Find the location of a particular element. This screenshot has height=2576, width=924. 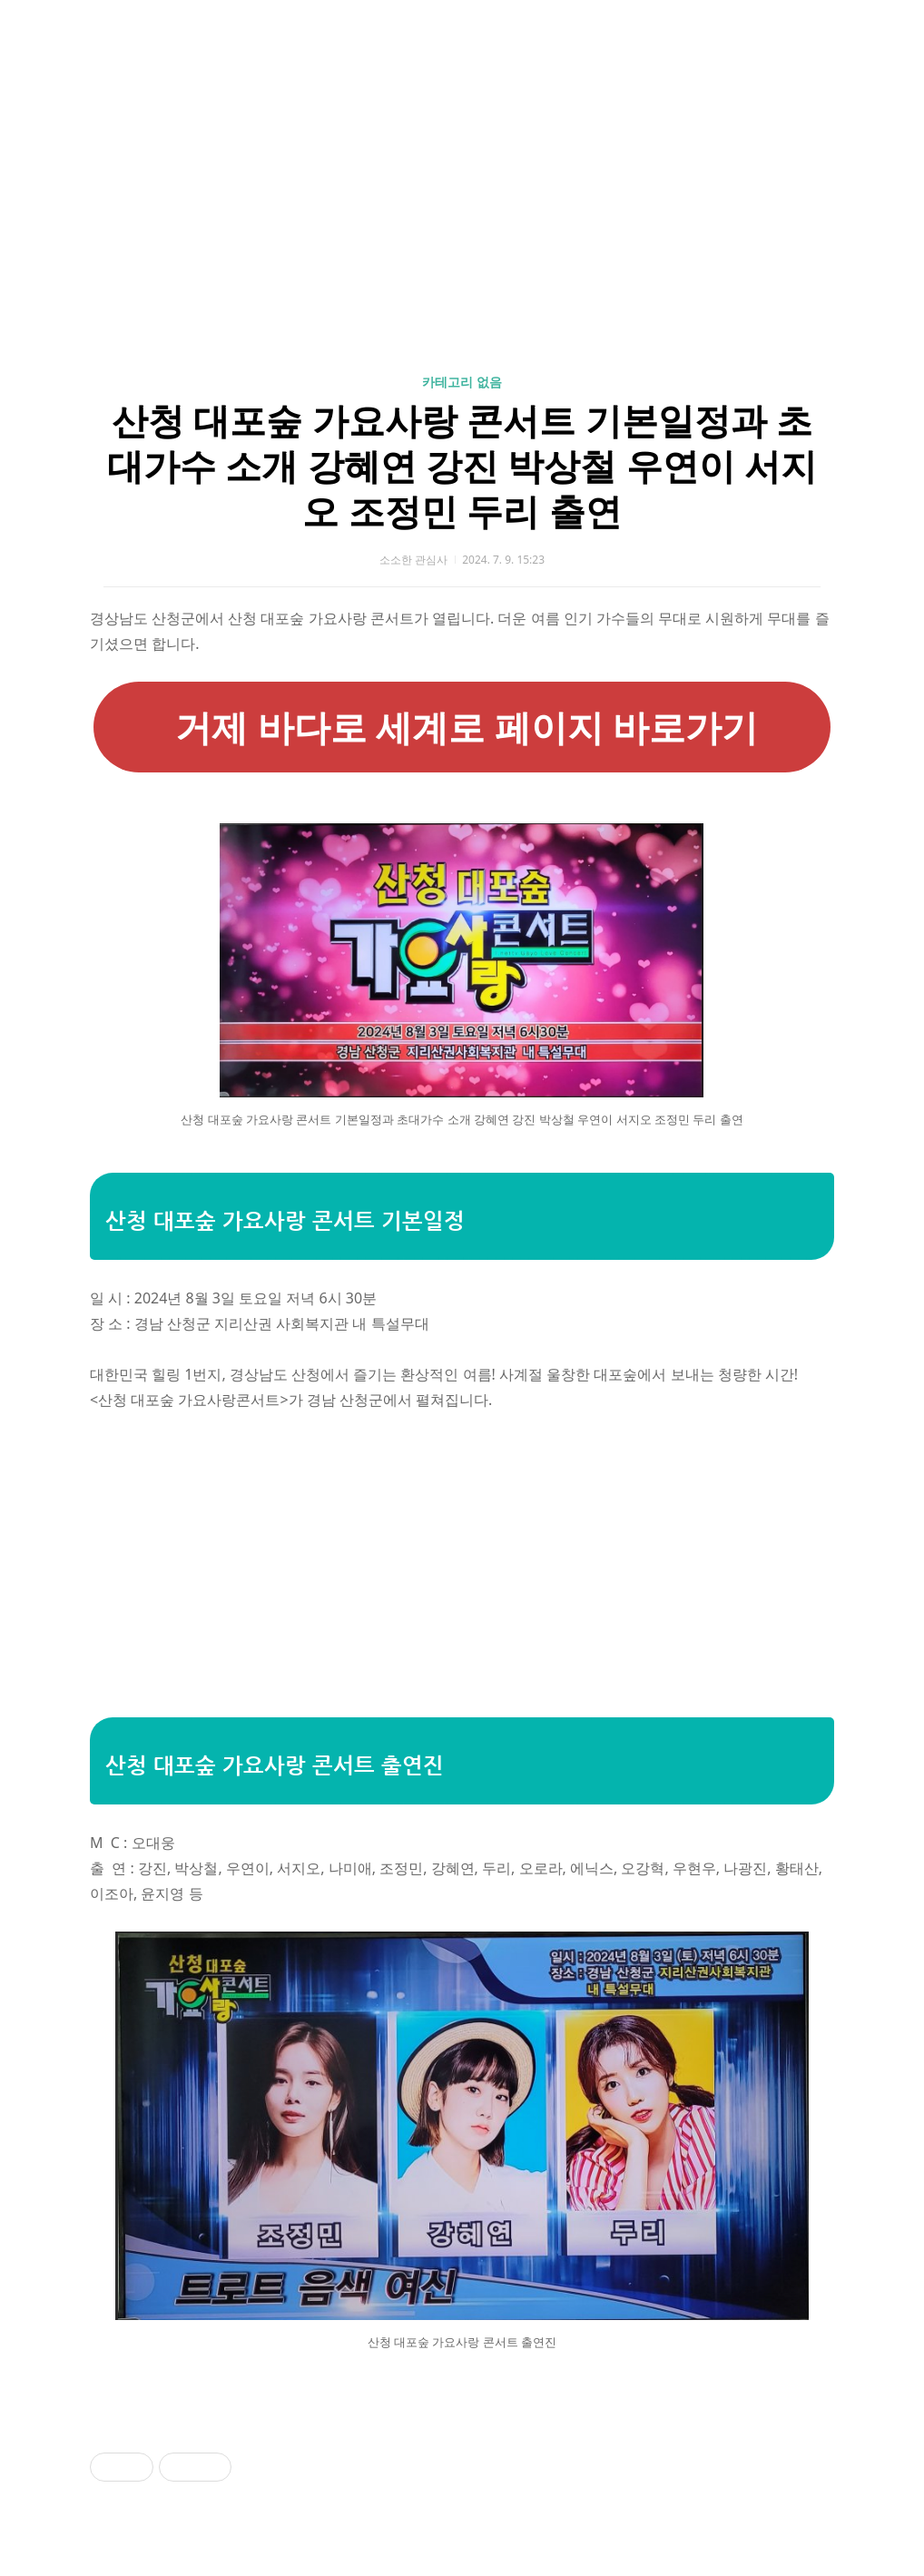

산청 대포숲 가요사랑 콘서트 기본일정과 초대가수 소개 강혜연 강진 박상철 우연이 서지오 조정민 두리 출연 is located at coordinates (462, 465).